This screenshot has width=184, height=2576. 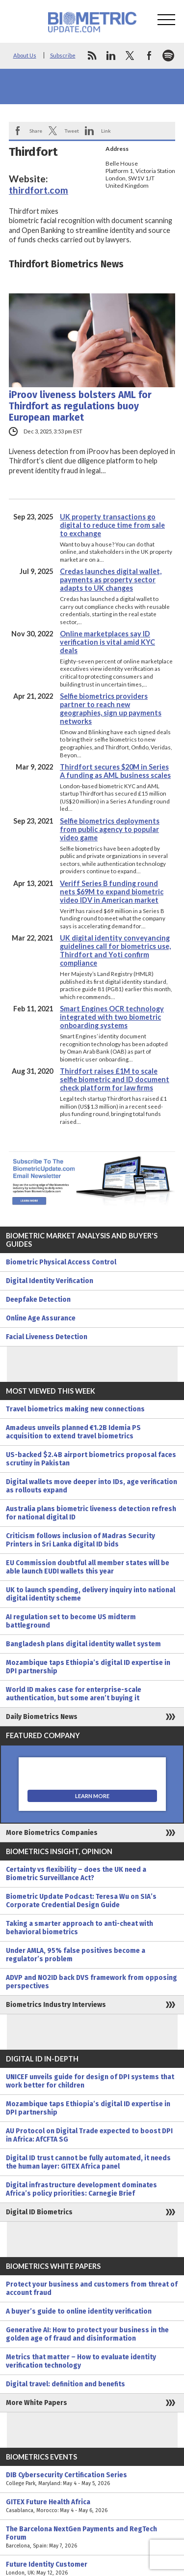 What do you see at coordinates (81, 2189) in the screenshot?
I see `Digital infrastructure development dominates Africa’s policy priorities: Carnegie Brief` at bounding box center [81, 2189].